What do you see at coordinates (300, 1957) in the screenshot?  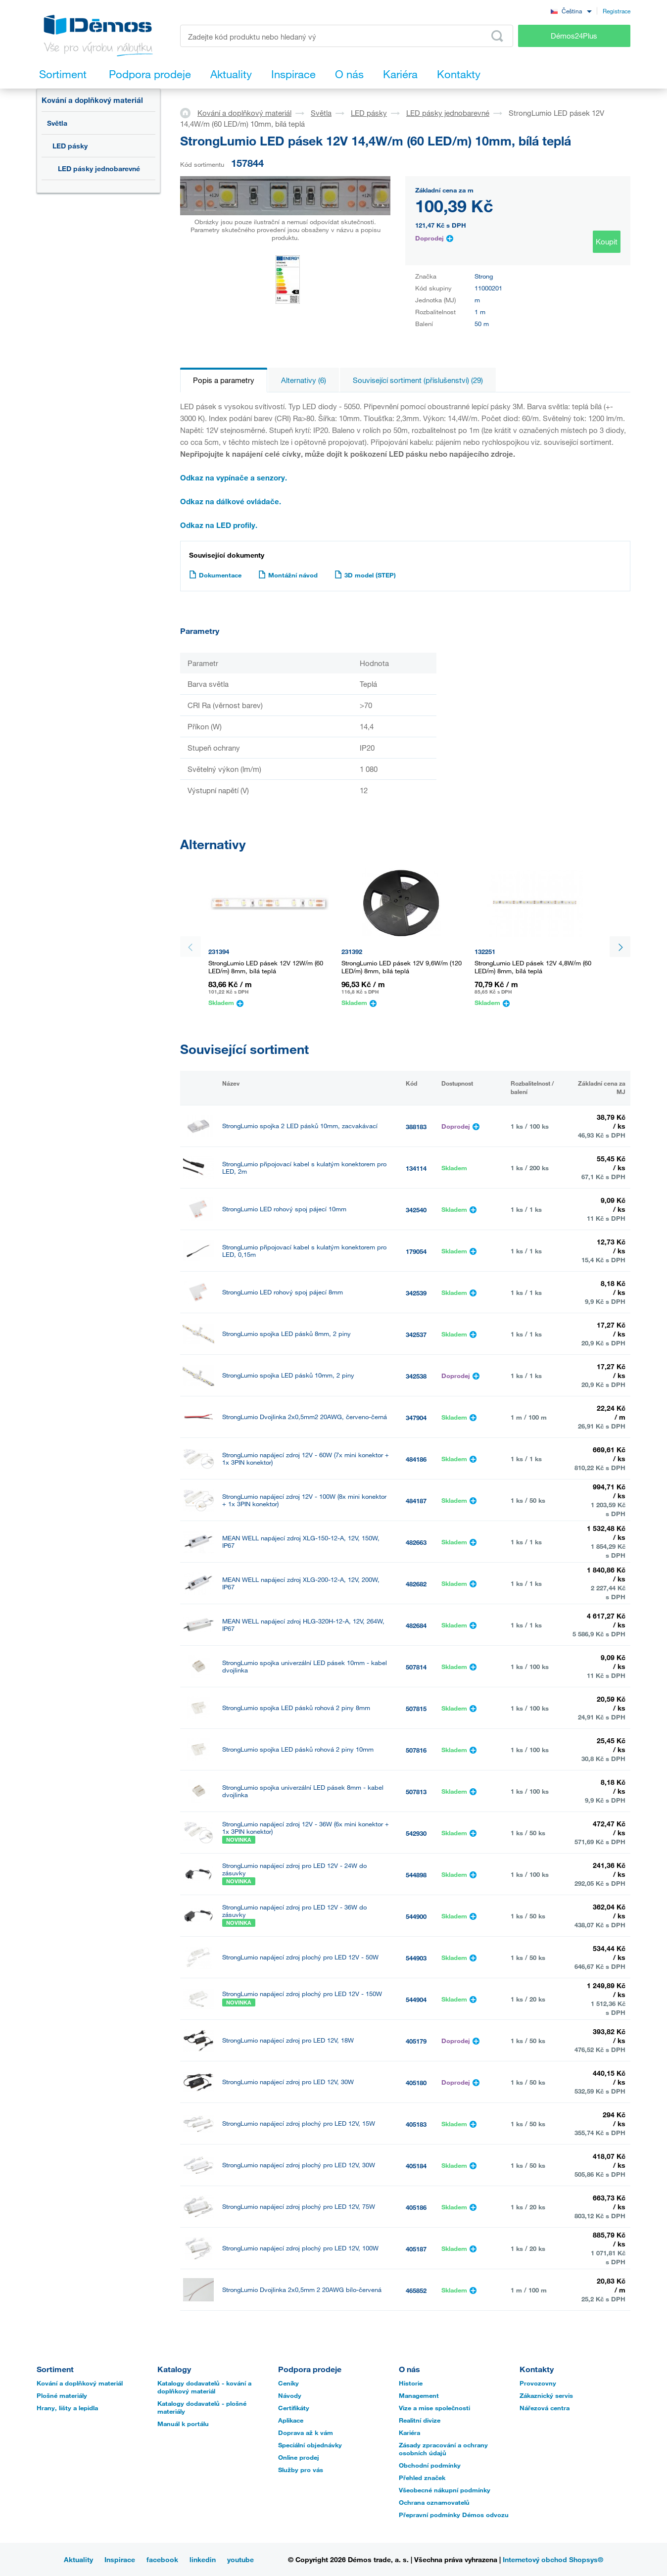 I see `StrongLumio napájecí zdroj plochý pro LED 12V - 50W` at bounding box center [300, 1957].